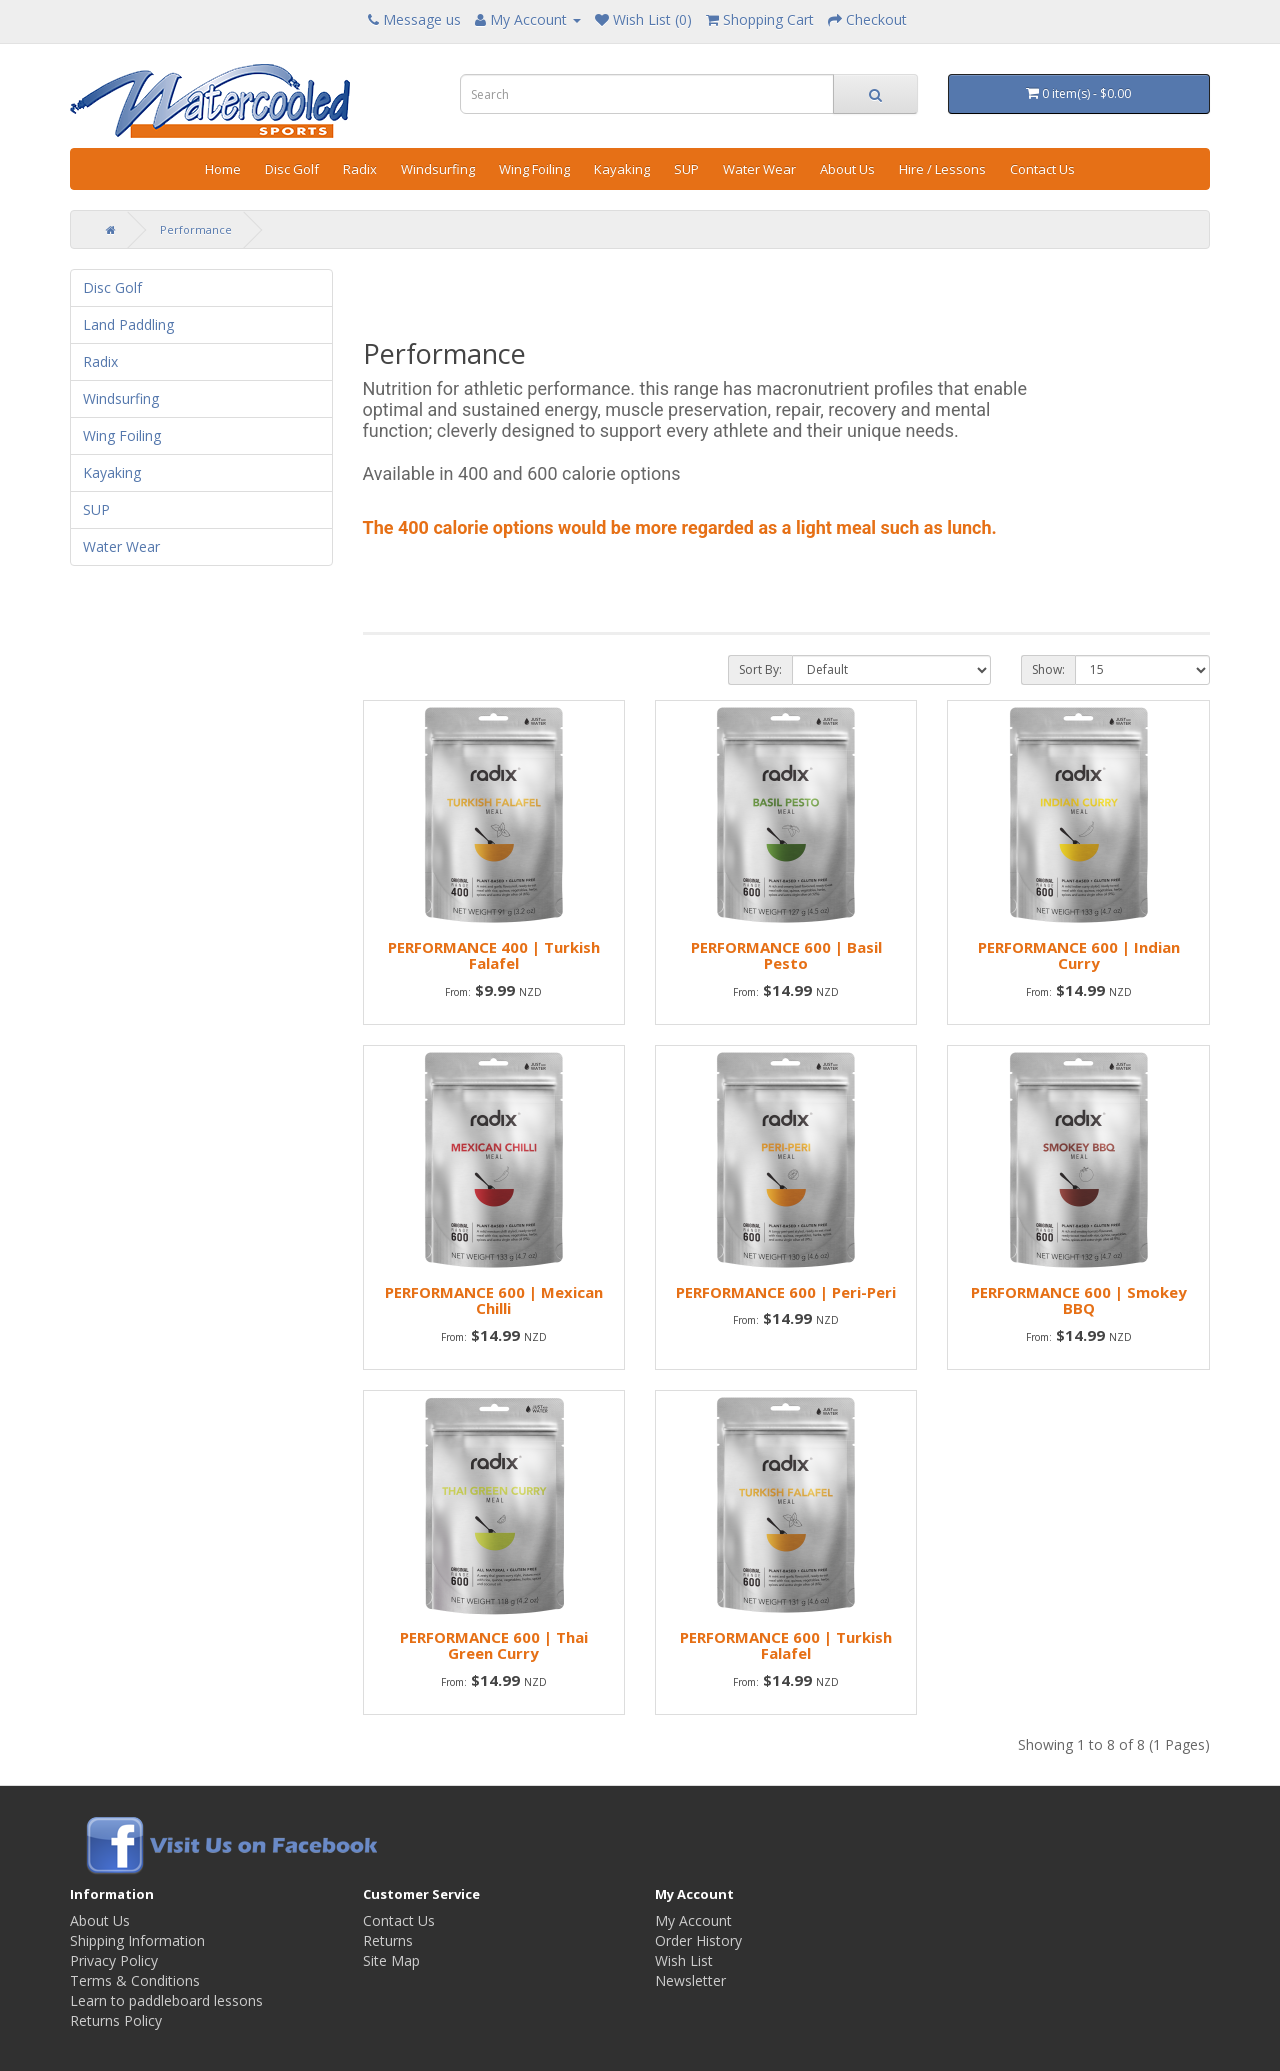 This screenshot has height=2071, width=1280. What do you see at coordinates (693, 1920) in the screenshot?
I see `My Account` at bounding box center [693, 1920].